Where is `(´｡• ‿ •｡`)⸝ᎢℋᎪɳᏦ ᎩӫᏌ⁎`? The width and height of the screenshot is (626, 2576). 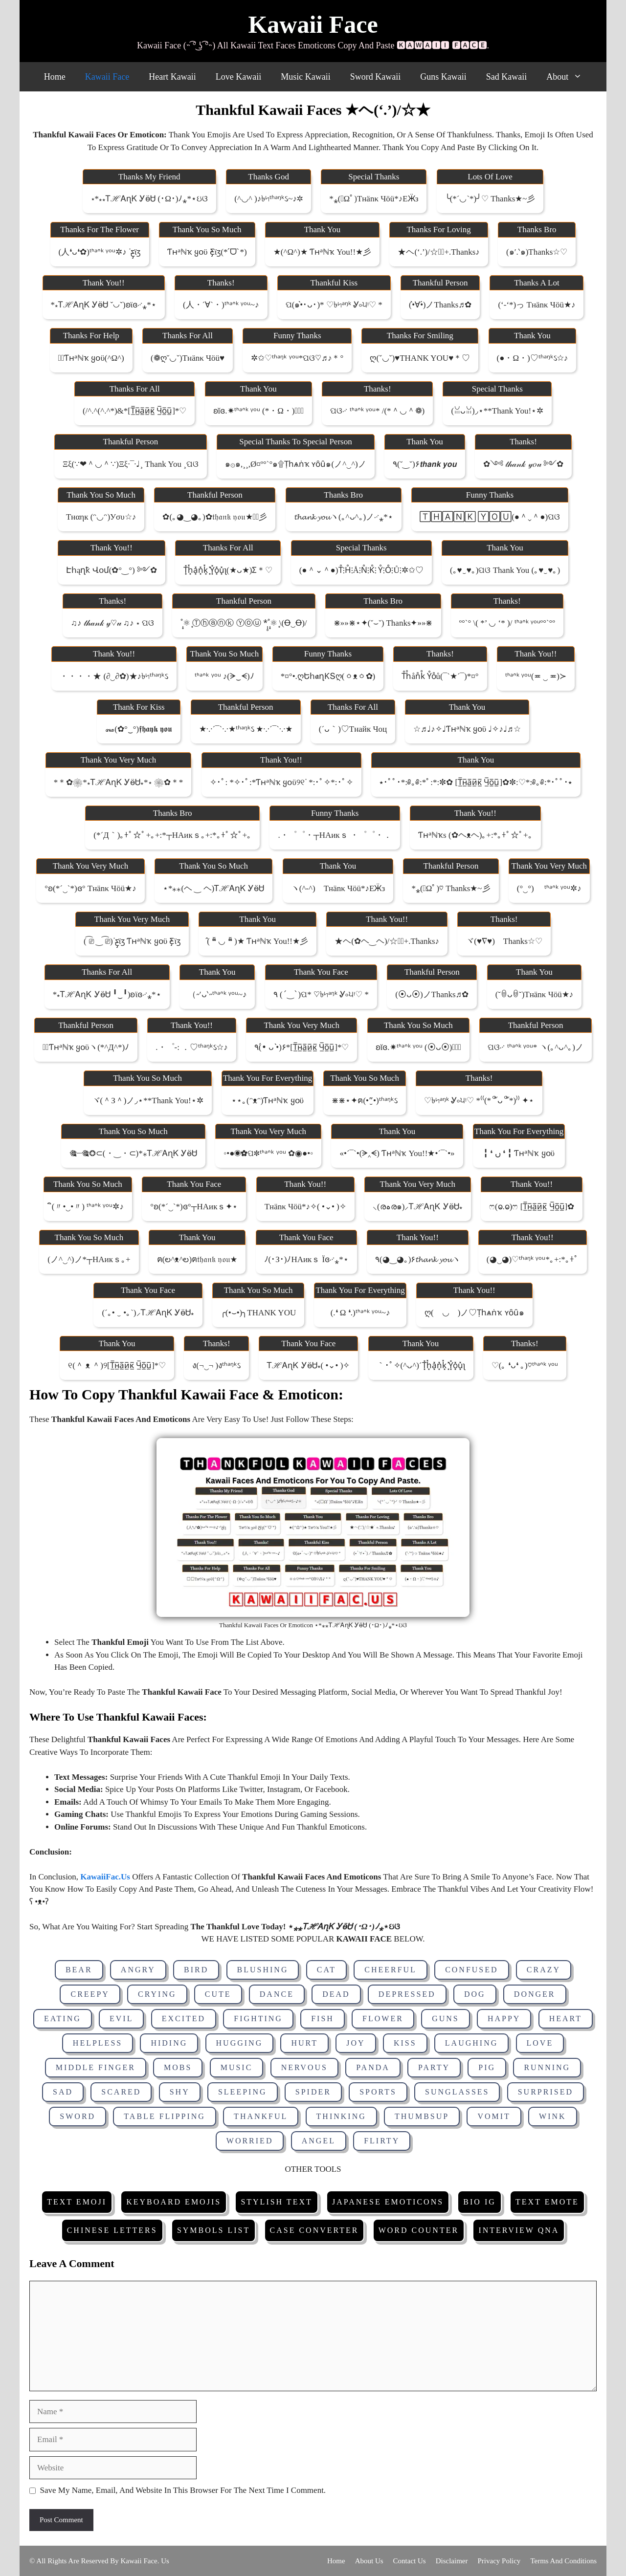
(´｡• ‿ •｡`)⸝ᎢℋᎪɳᏦ ᎩӫᏌ⁎ is located at coordinates (148, 1312).